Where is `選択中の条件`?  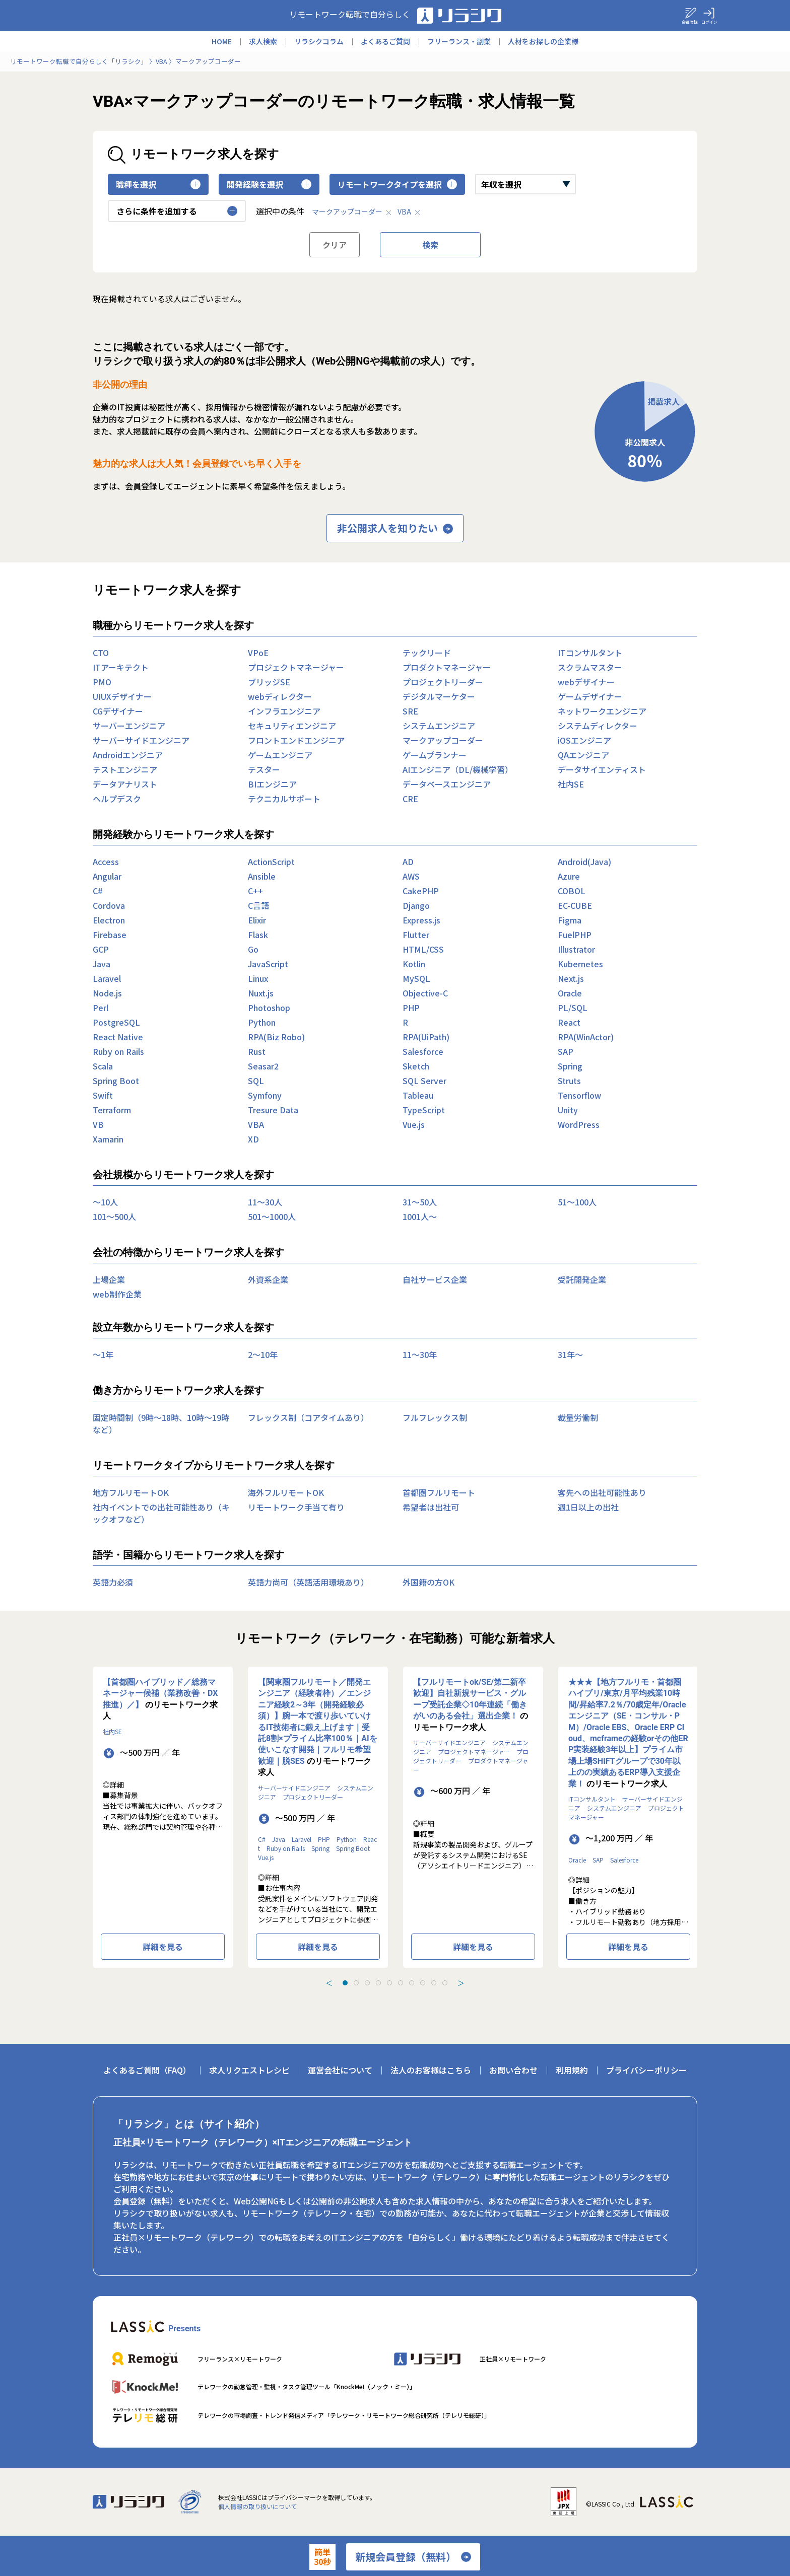
選択中の条件 is located at coordinates (280, 211).